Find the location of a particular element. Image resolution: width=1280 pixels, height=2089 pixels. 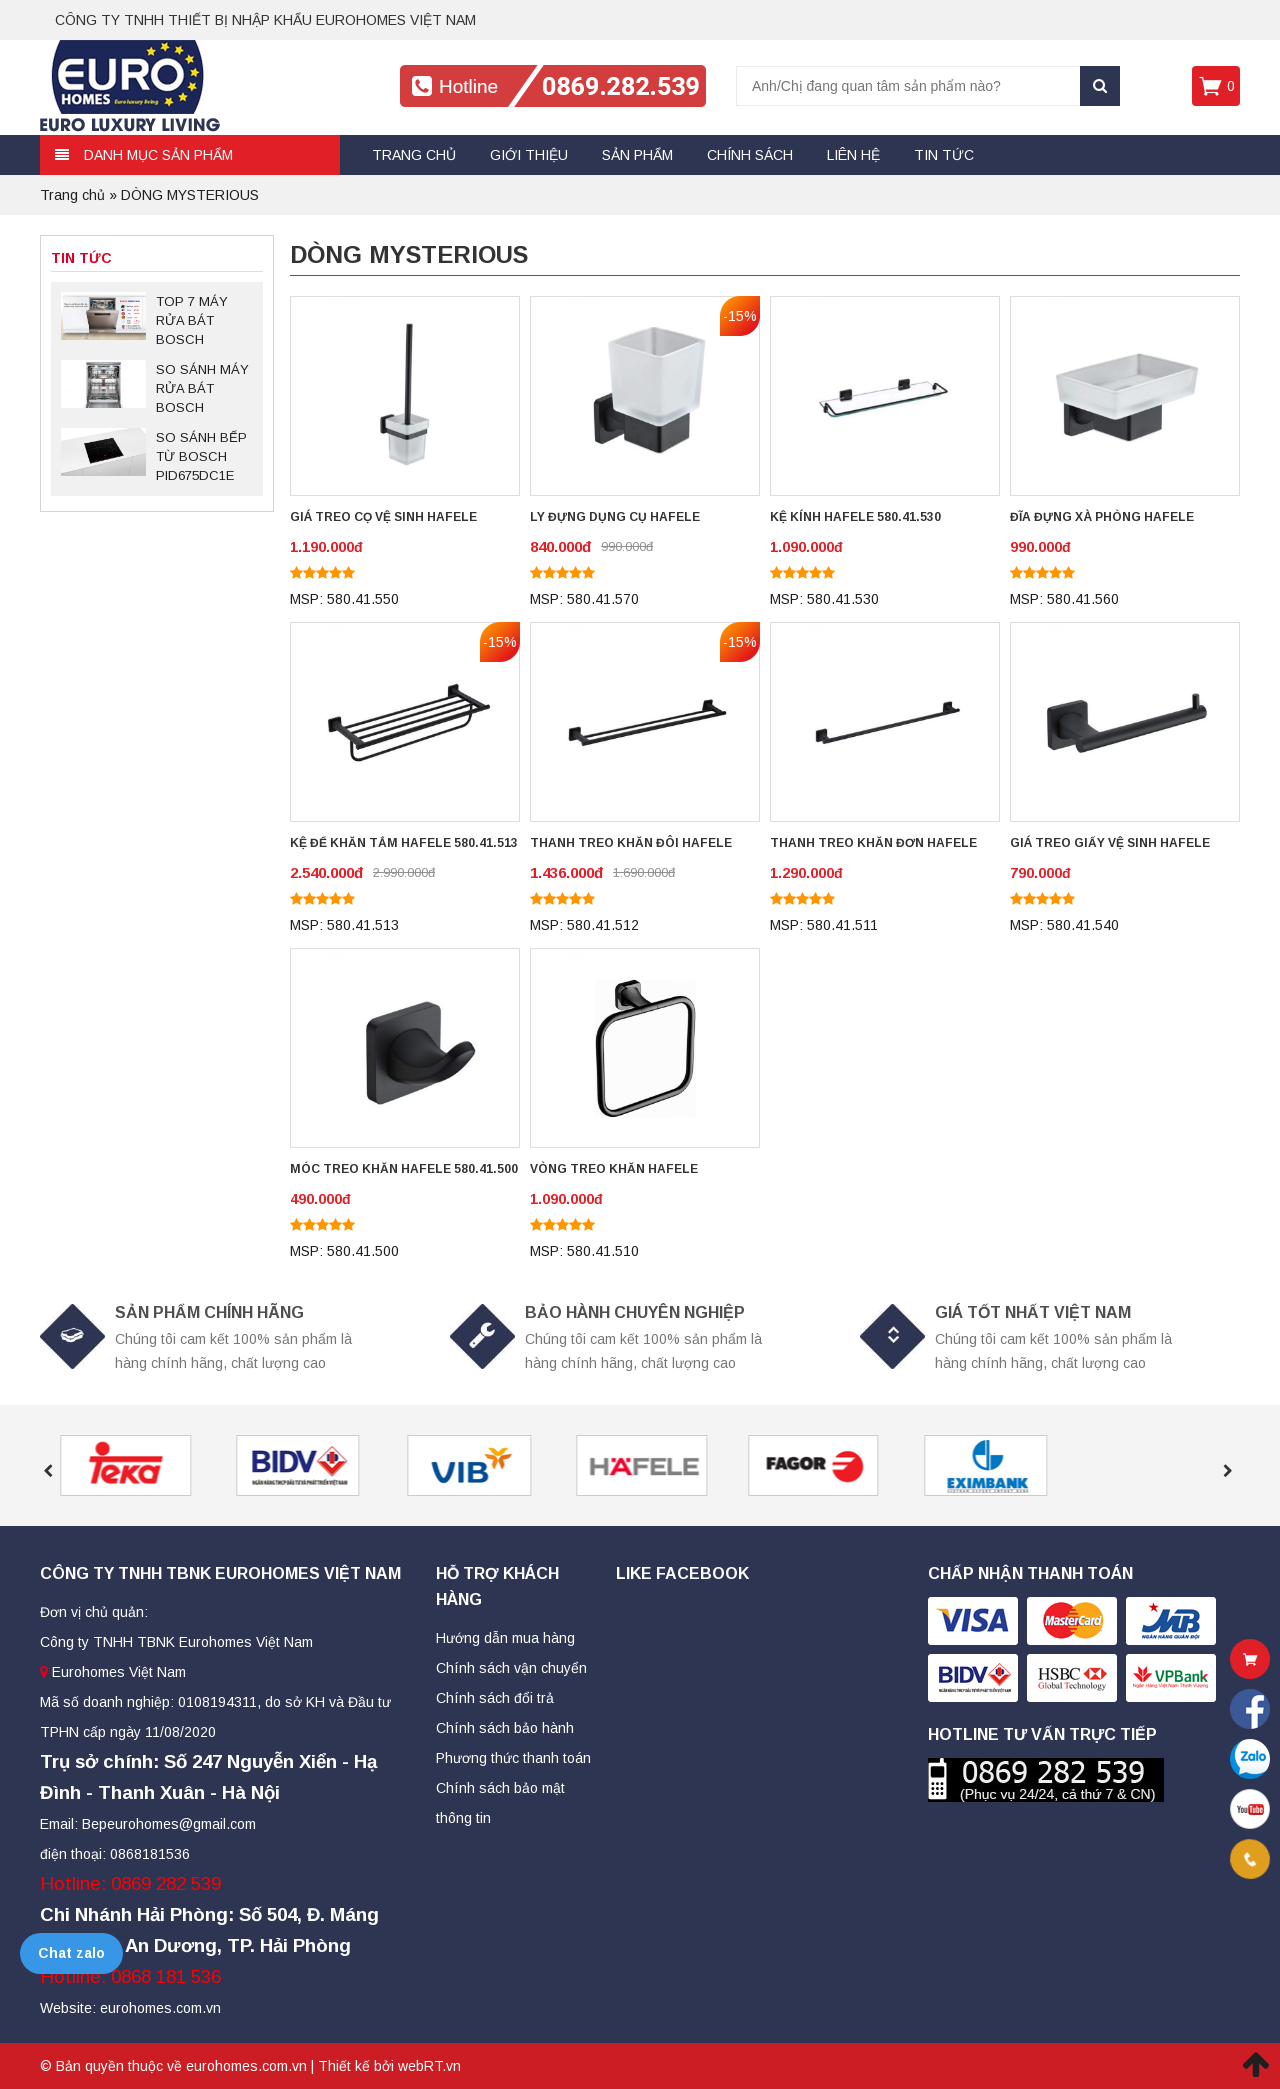

SO SÁNH BẾP TỪ BOSCH PID675DC1E VÀ PID651DC5E is located at coordinates (201, 458).